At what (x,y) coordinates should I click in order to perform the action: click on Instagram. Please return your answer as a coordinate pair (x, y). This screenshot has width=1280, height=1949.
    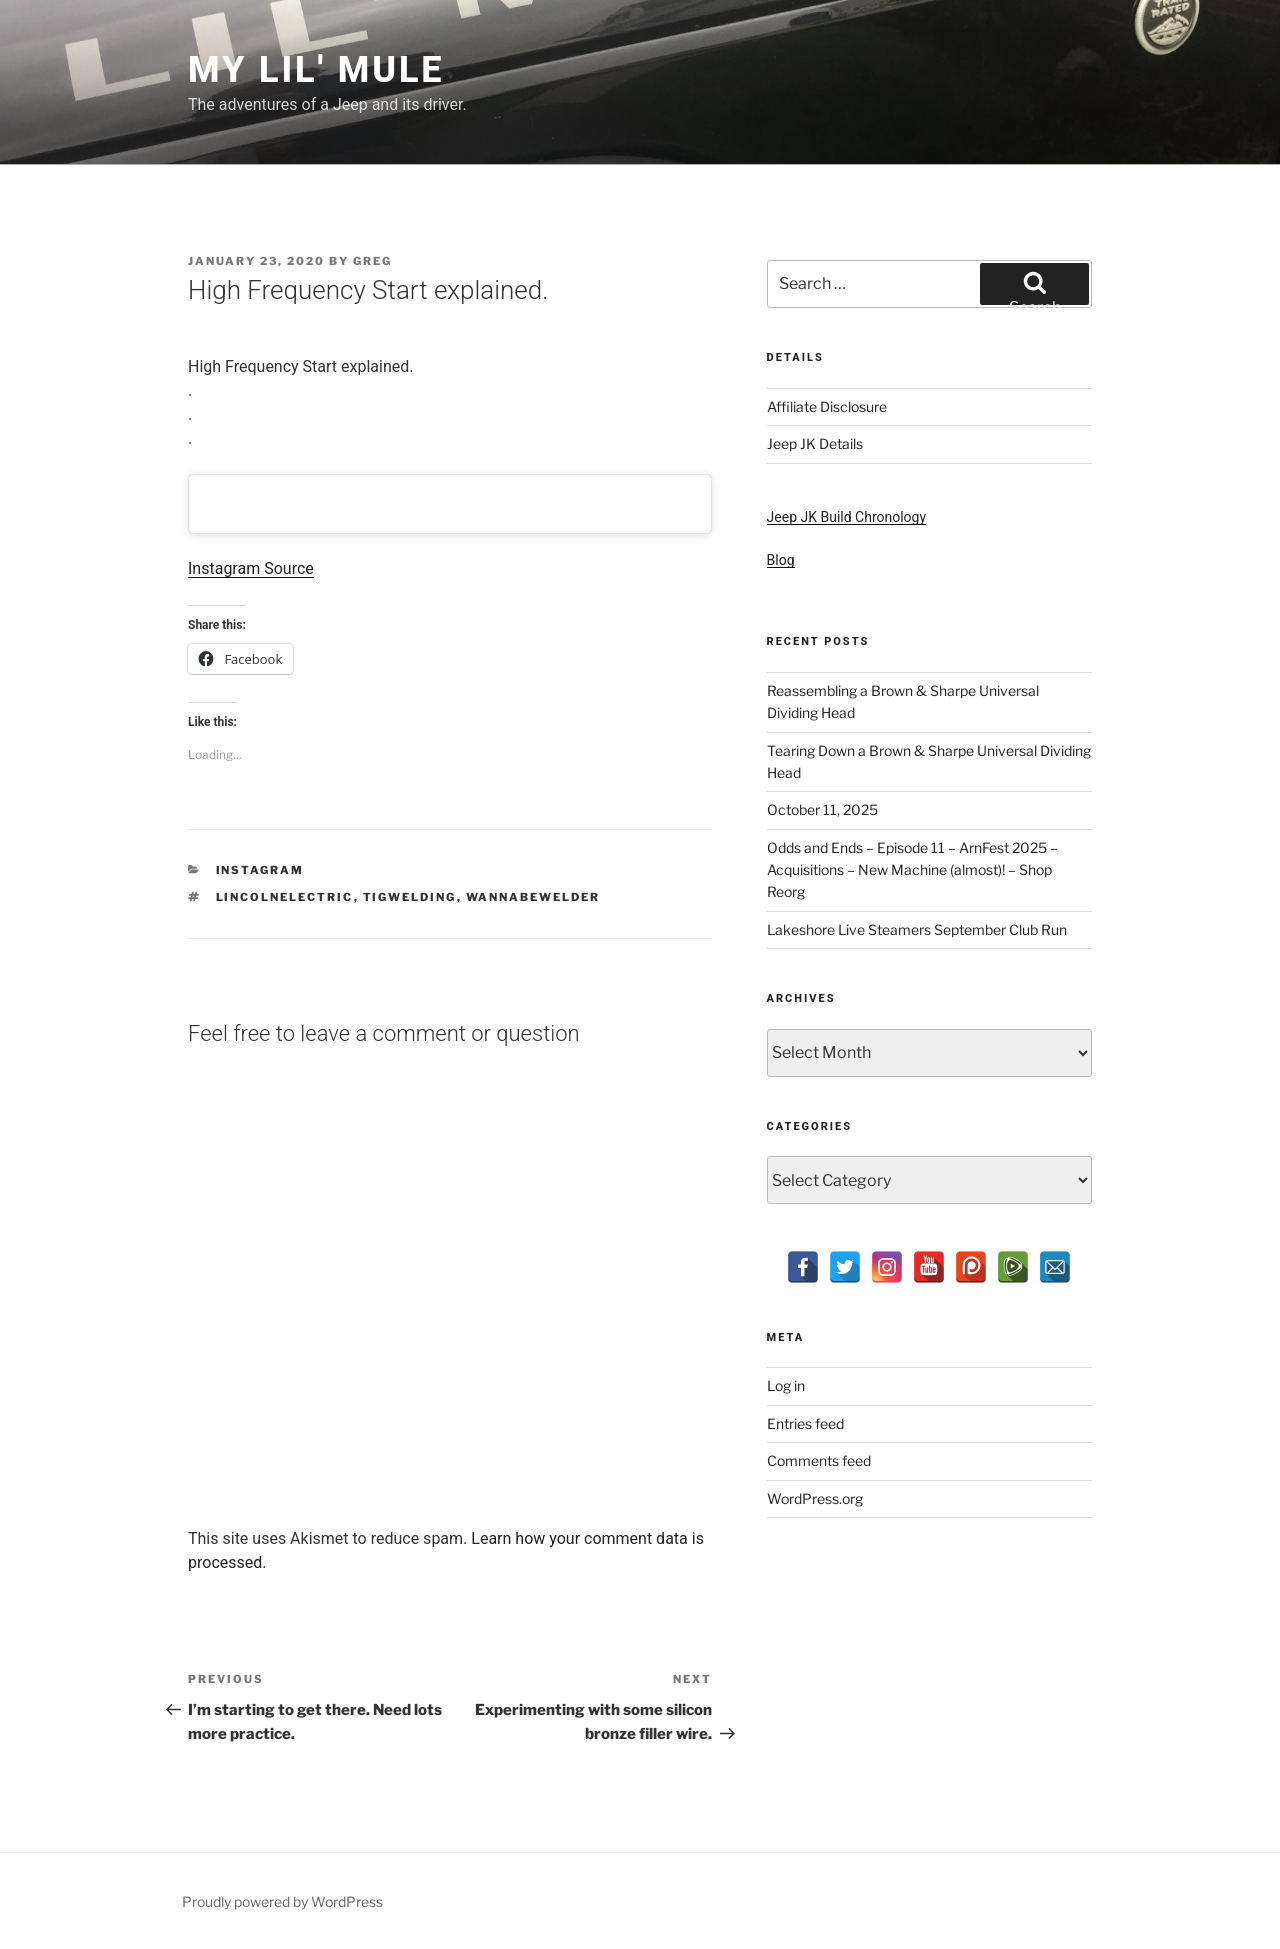
    Looking at the image, I should click on (260, 870).